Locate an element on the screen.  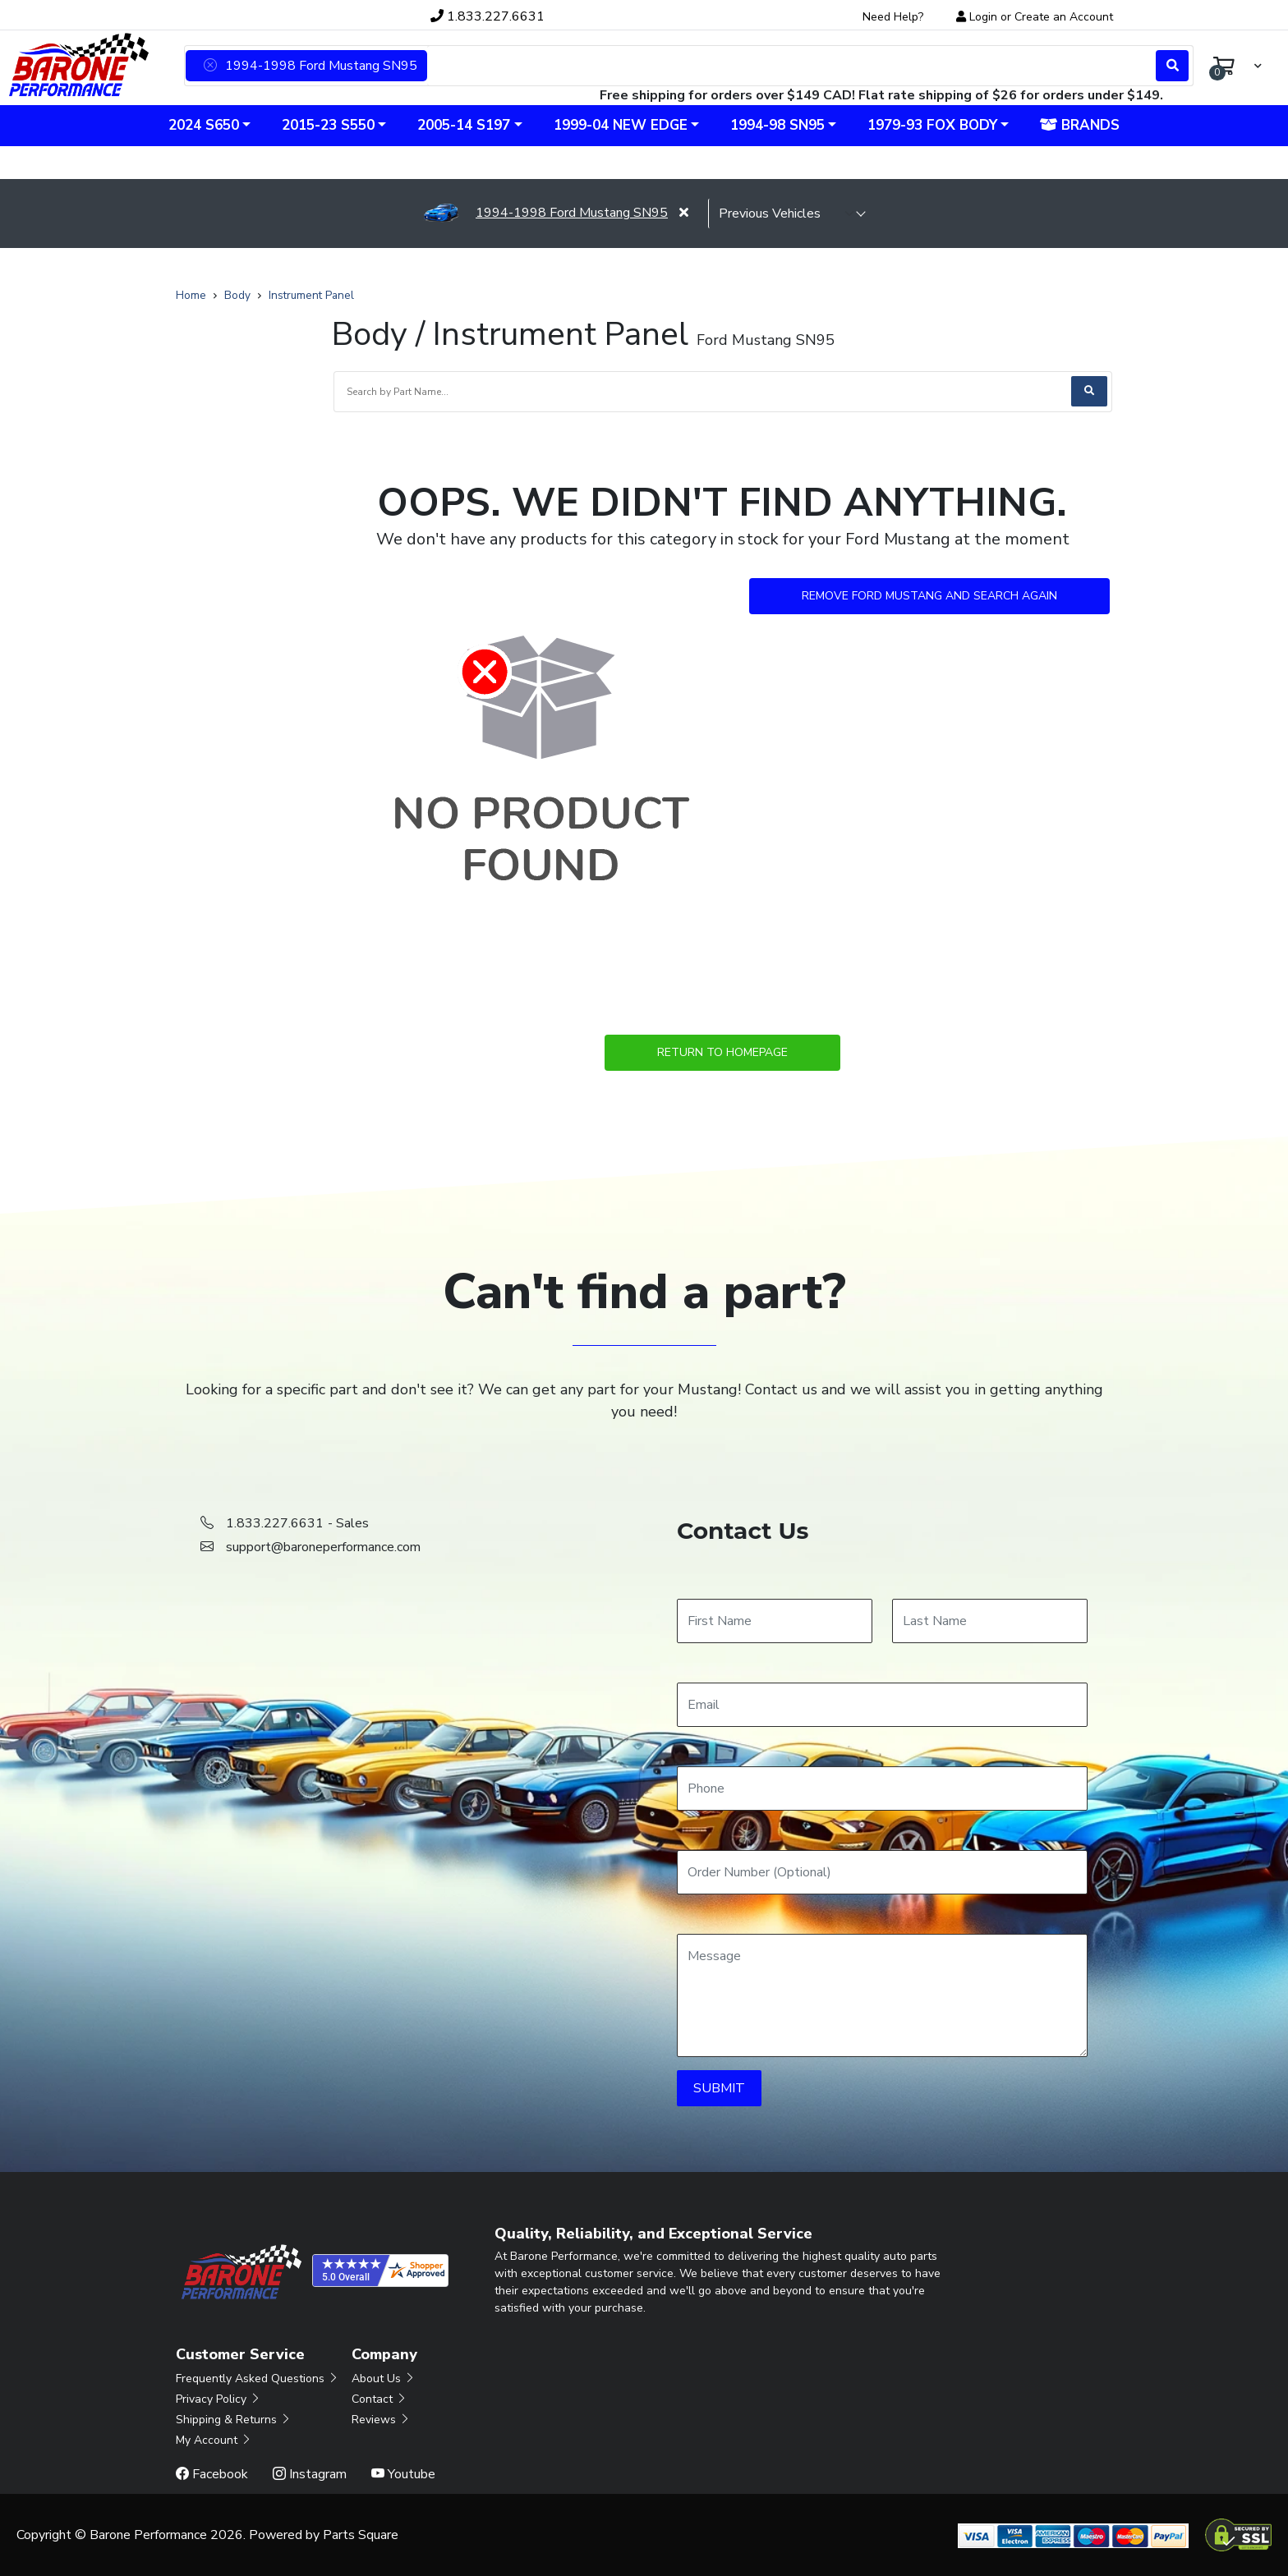
My Account is located at coordinates (214, 2440).